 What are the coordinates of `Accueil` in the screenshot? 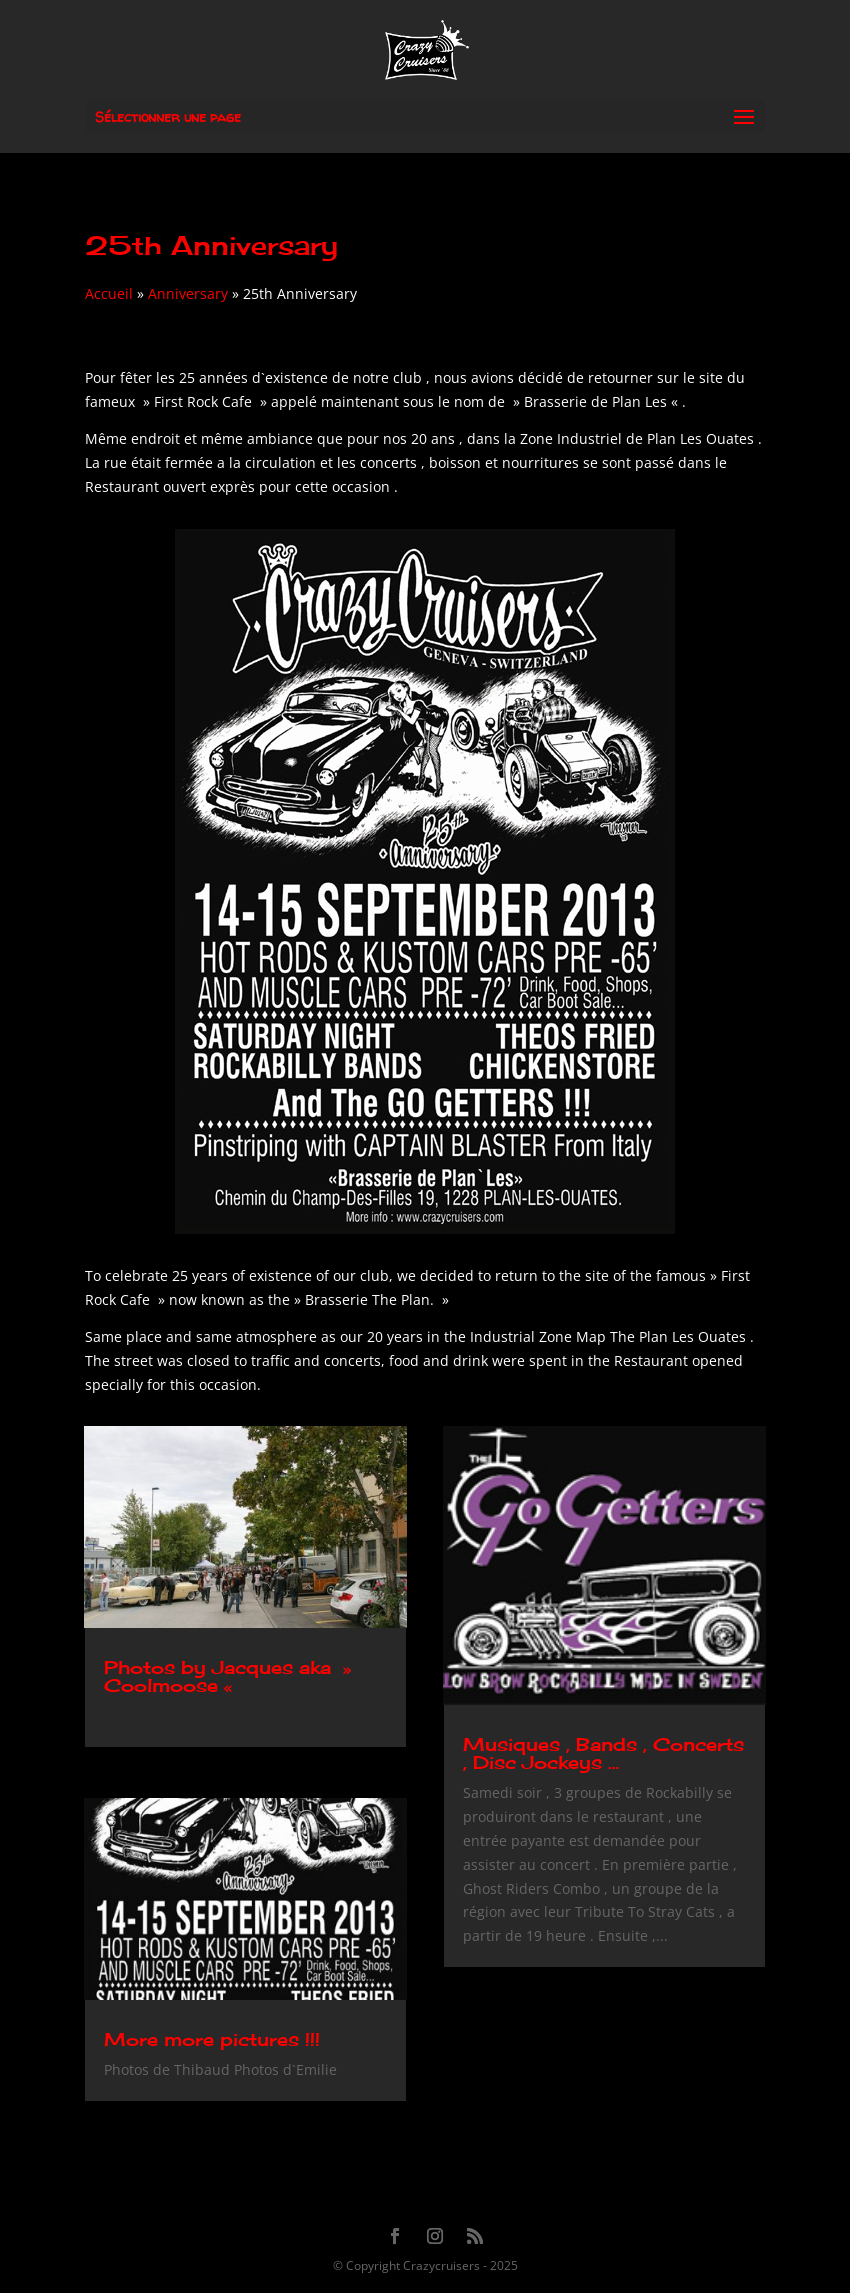 It's located at (109, 293).